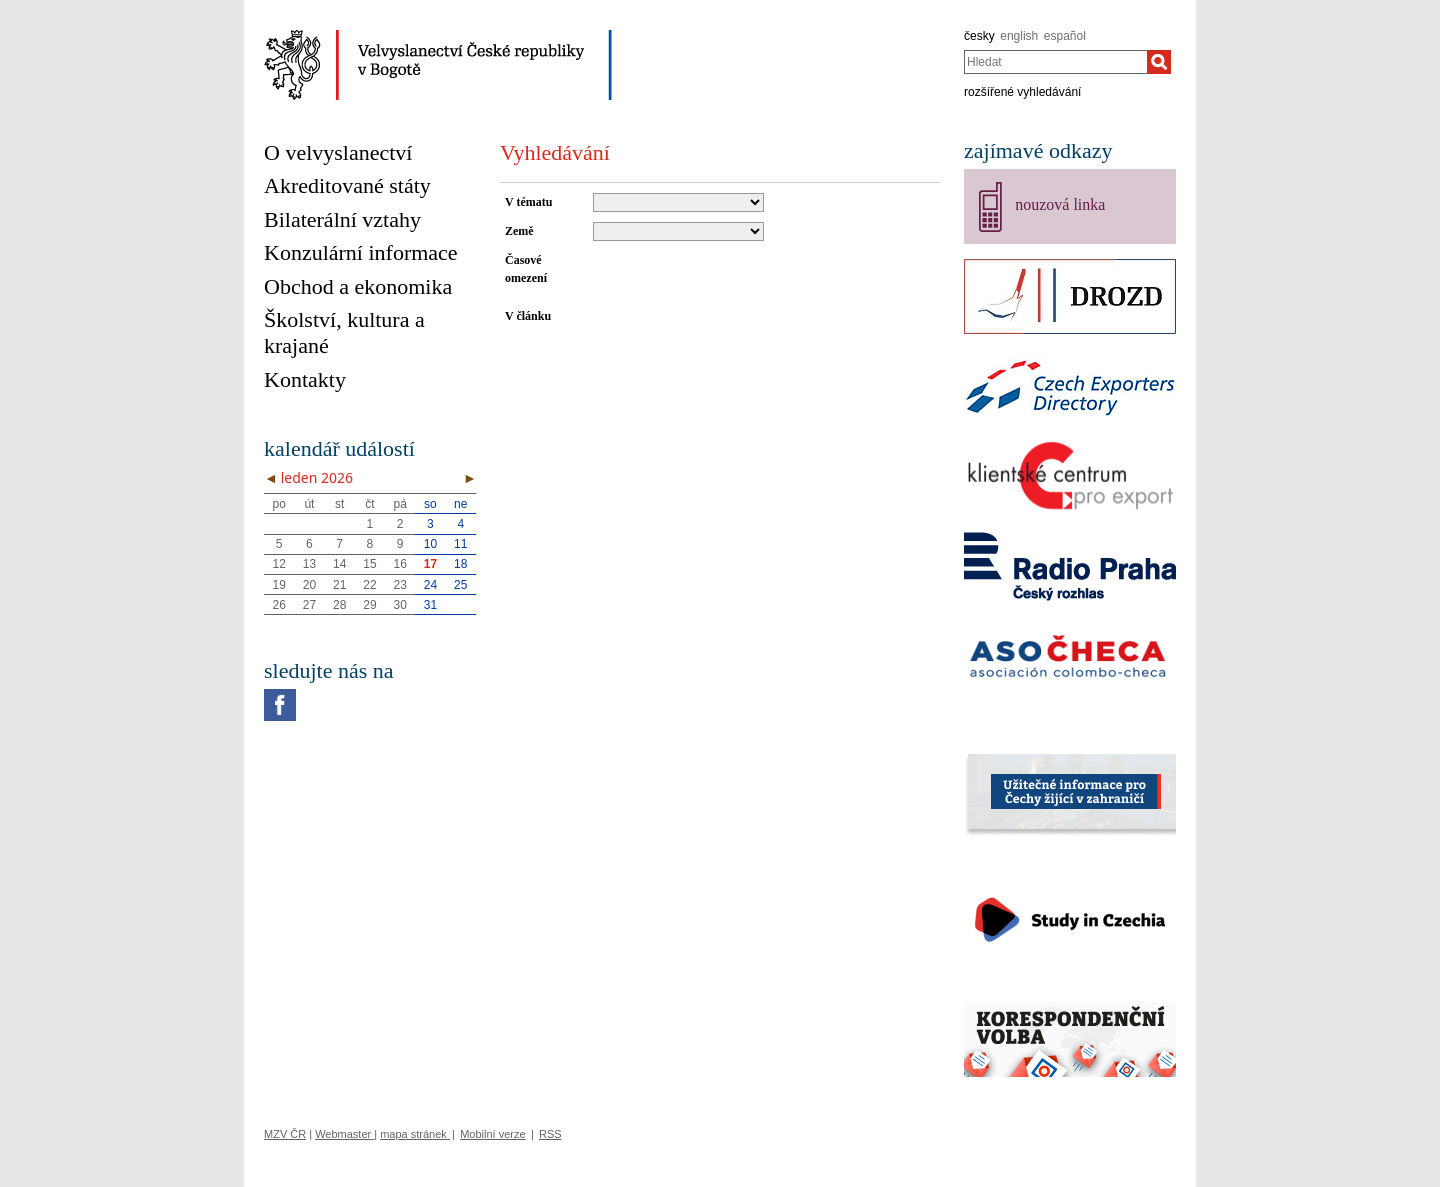  What do you see at coordinates (492, 1134) in the screenshot?
I see `Mobilní verze` at bounding box center [492, 1134].